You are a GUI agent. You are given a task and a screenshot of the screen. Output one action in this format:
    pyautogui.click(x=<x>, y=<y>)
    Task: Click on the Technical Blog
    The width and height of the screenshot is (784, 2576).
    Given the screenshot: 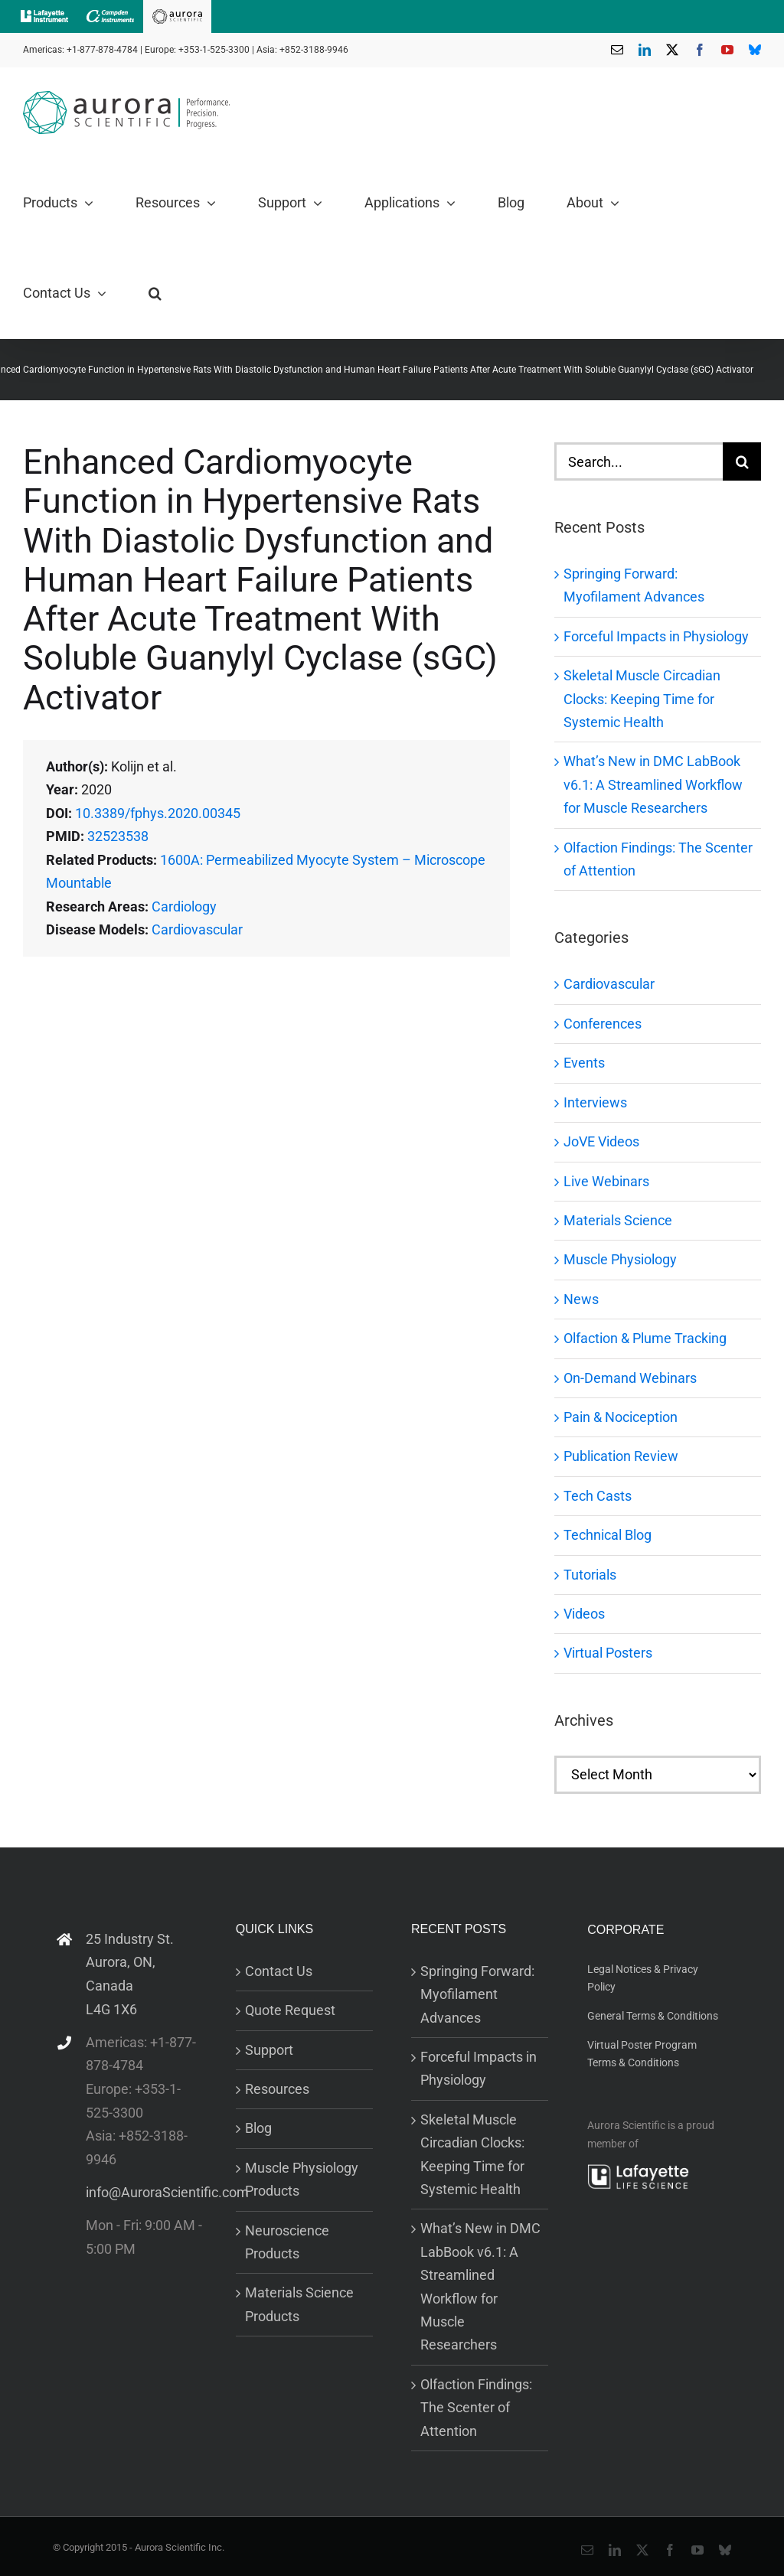 What is the action you would take?
    pyautogui.click(x=608, y=1535)
    